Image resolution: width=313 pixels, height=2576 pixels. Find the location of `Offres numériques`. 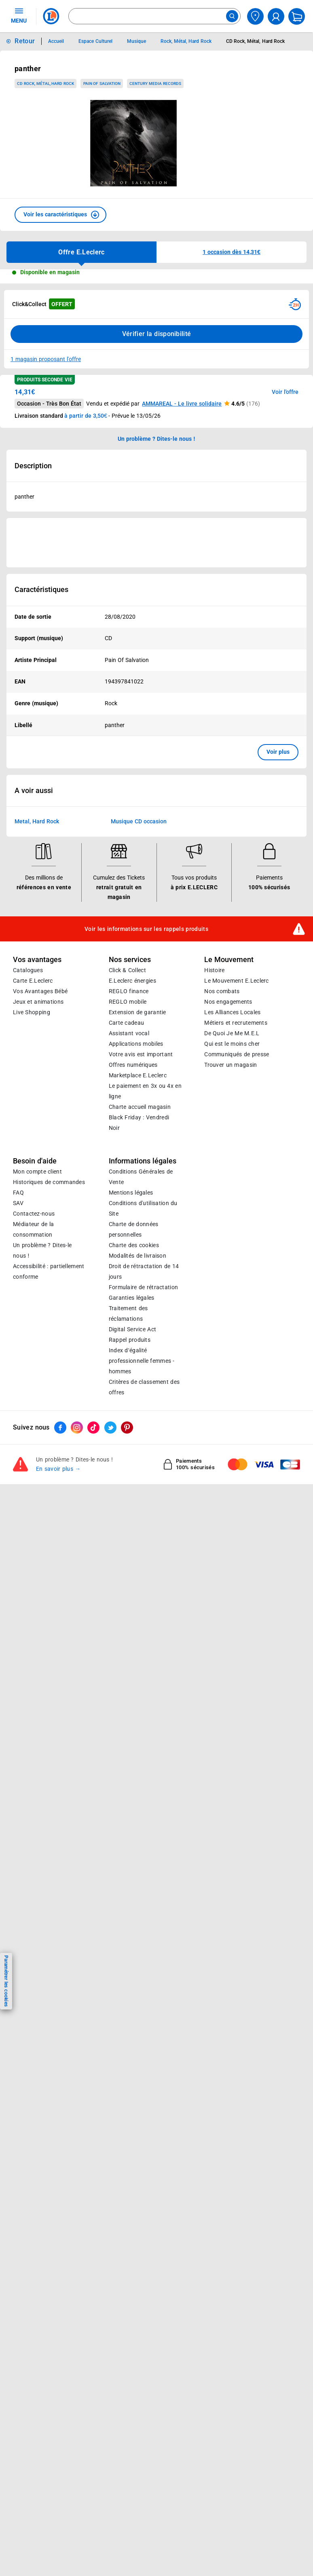

Offres numériques is located at coordinates (133, 1263).